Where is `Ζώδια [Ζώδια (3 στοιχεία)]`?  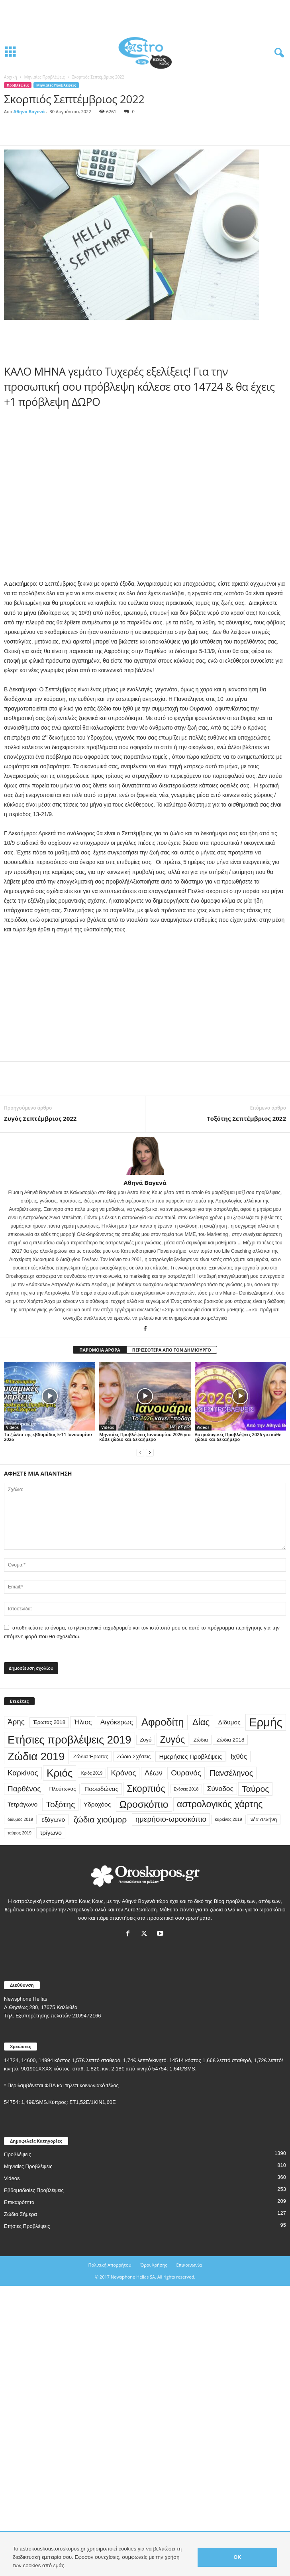
Ζώδια [Ζώδια (3 στοιχεία)] is located at coordinates (200, 1740).